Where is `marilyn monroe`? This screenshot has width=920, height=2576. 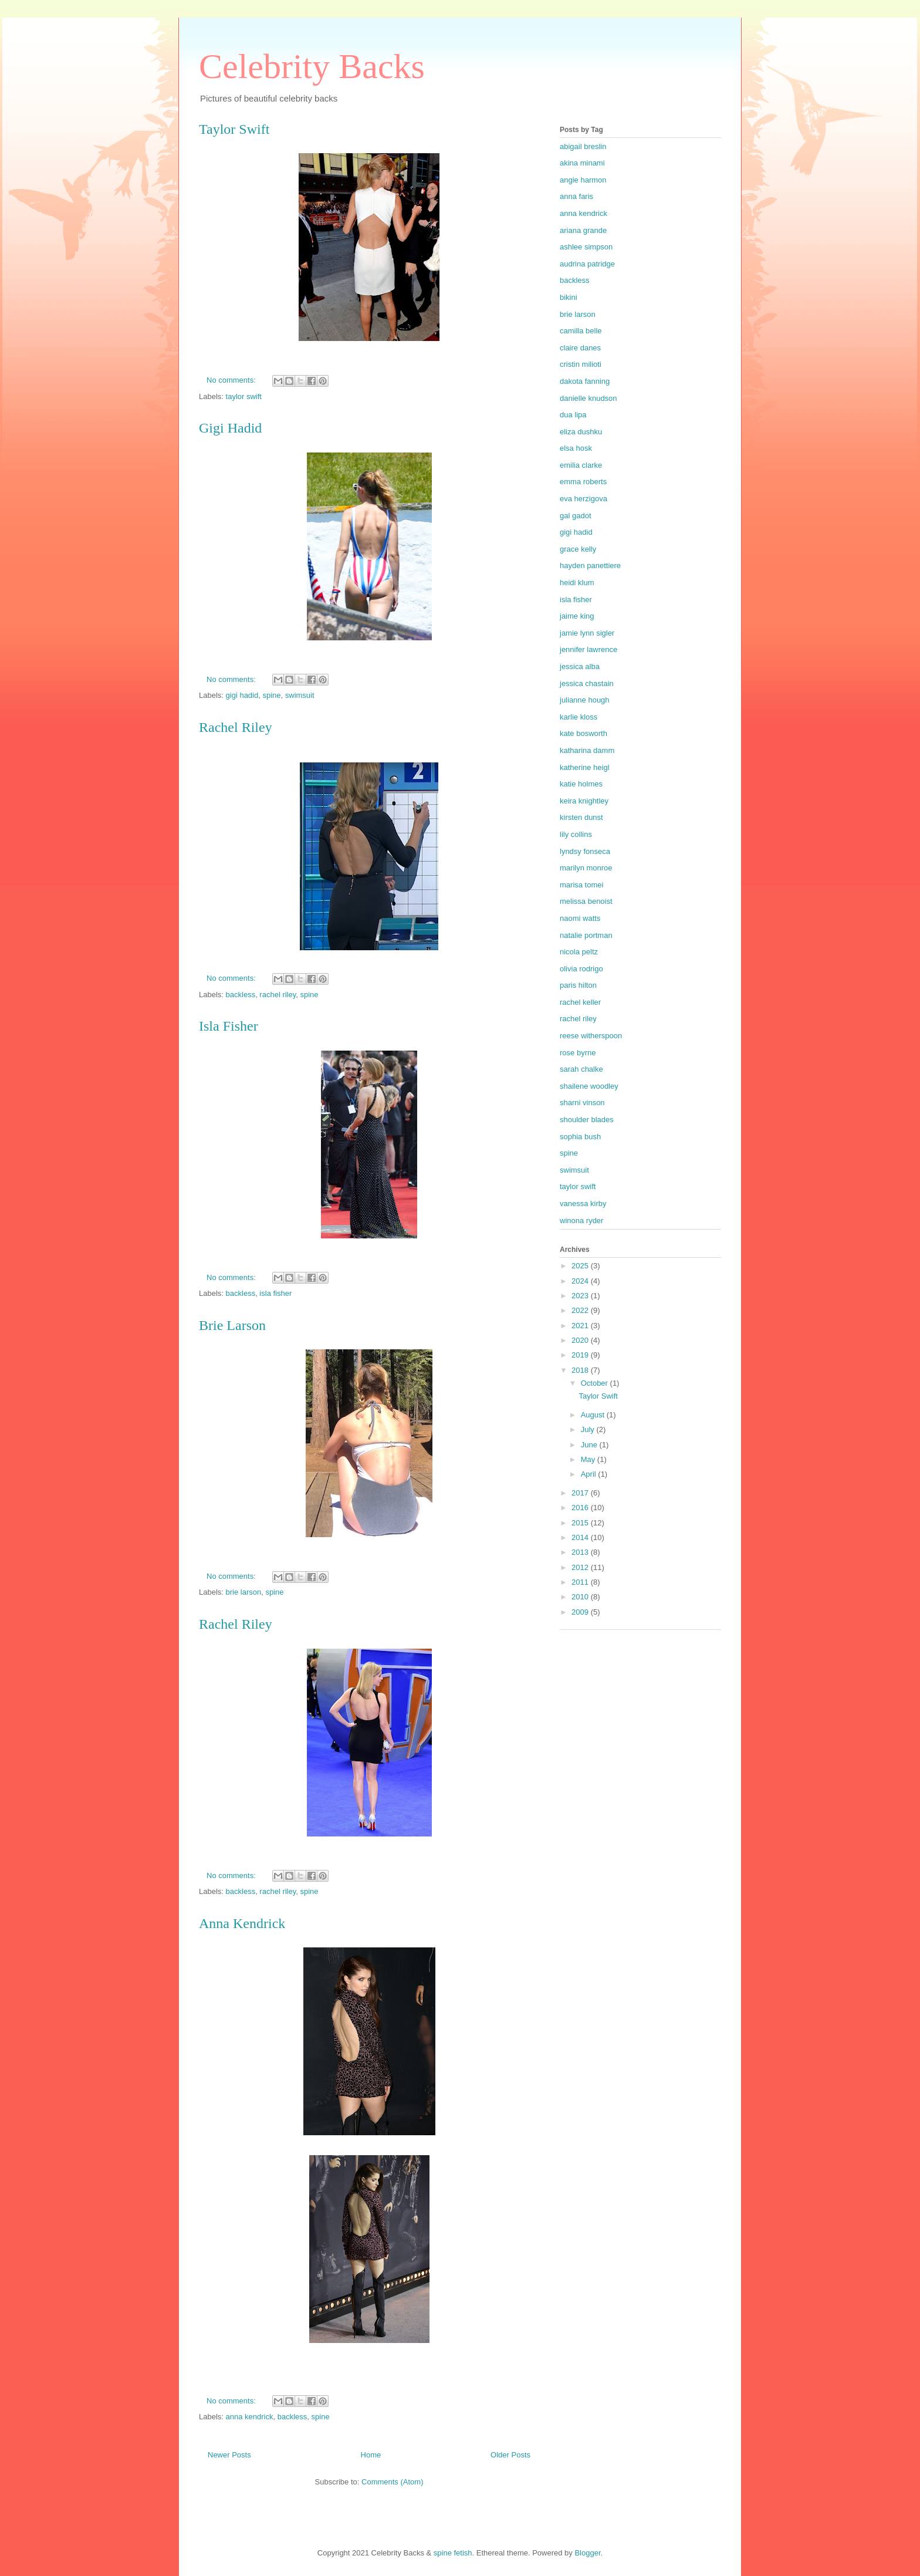
marilyn monroe is located at coordinates (586, 867).